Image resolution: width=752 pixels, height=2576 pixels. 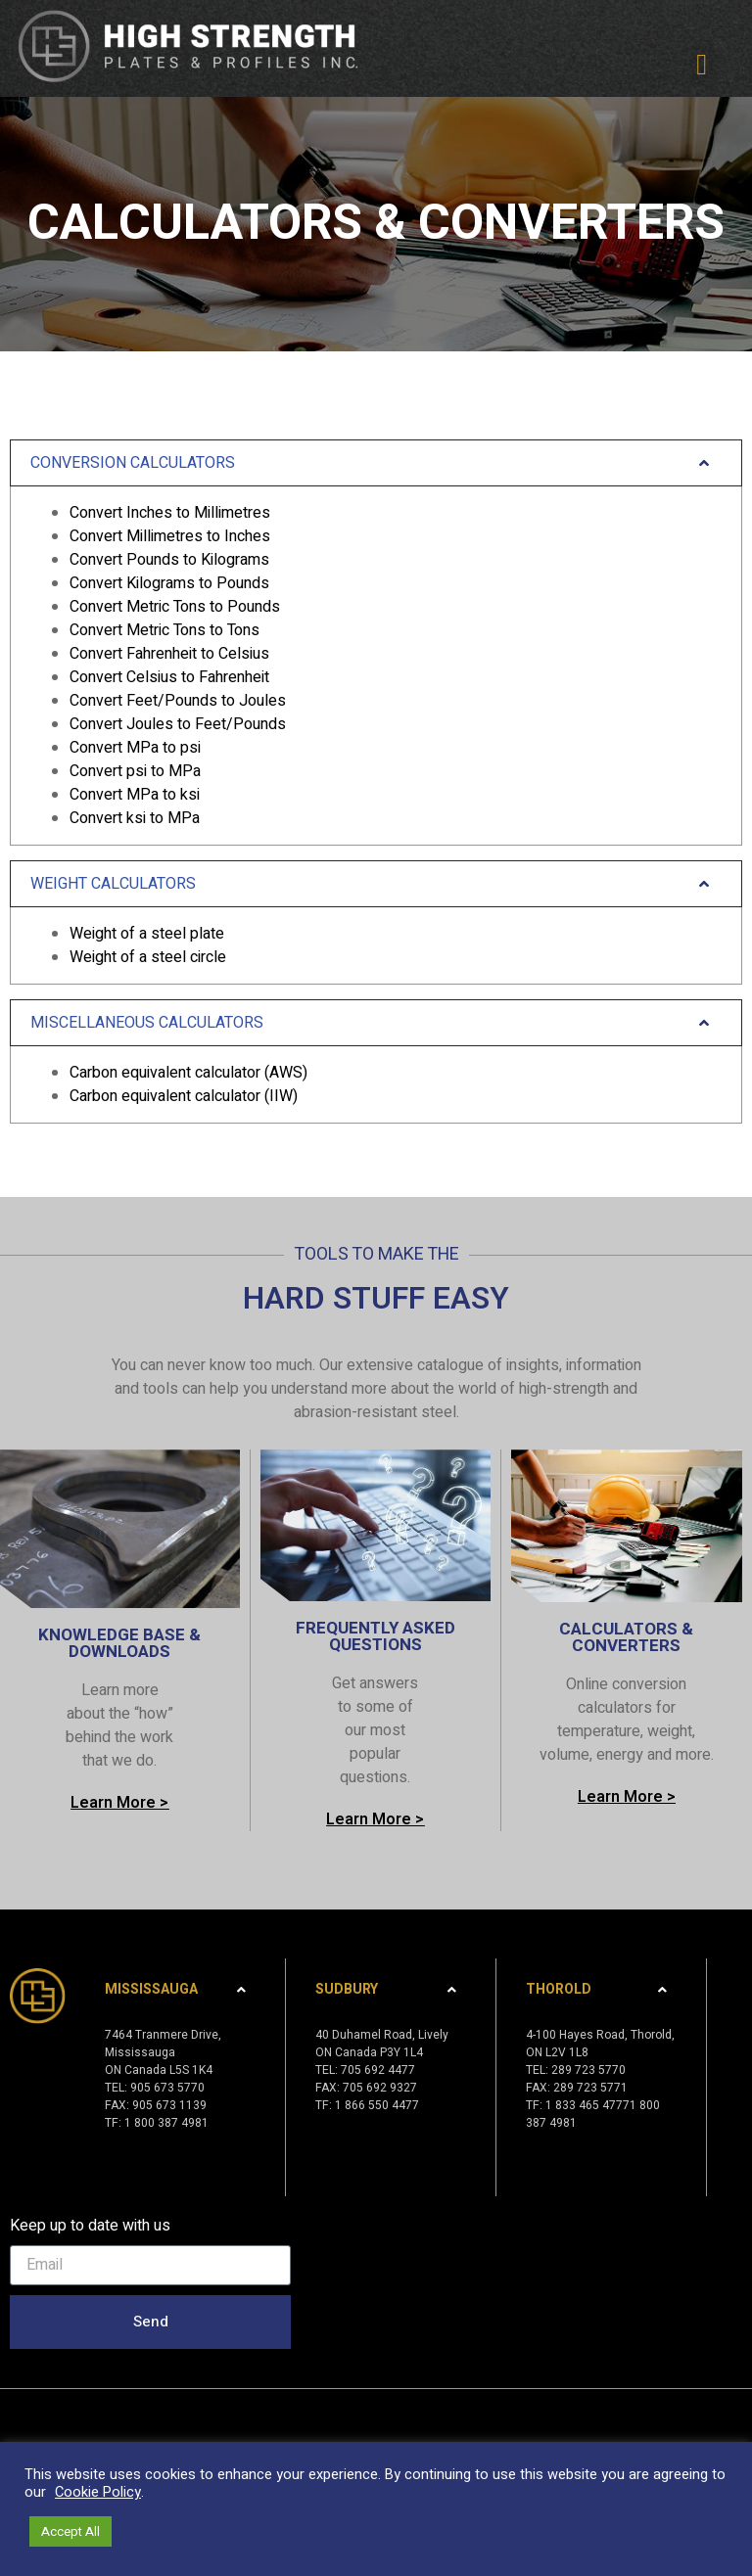 What do you see at coordinates (184, 1096) in the screenshot?
I see `Carbon equivalent calculator (IIW)` at bounding box center [184, 1096].